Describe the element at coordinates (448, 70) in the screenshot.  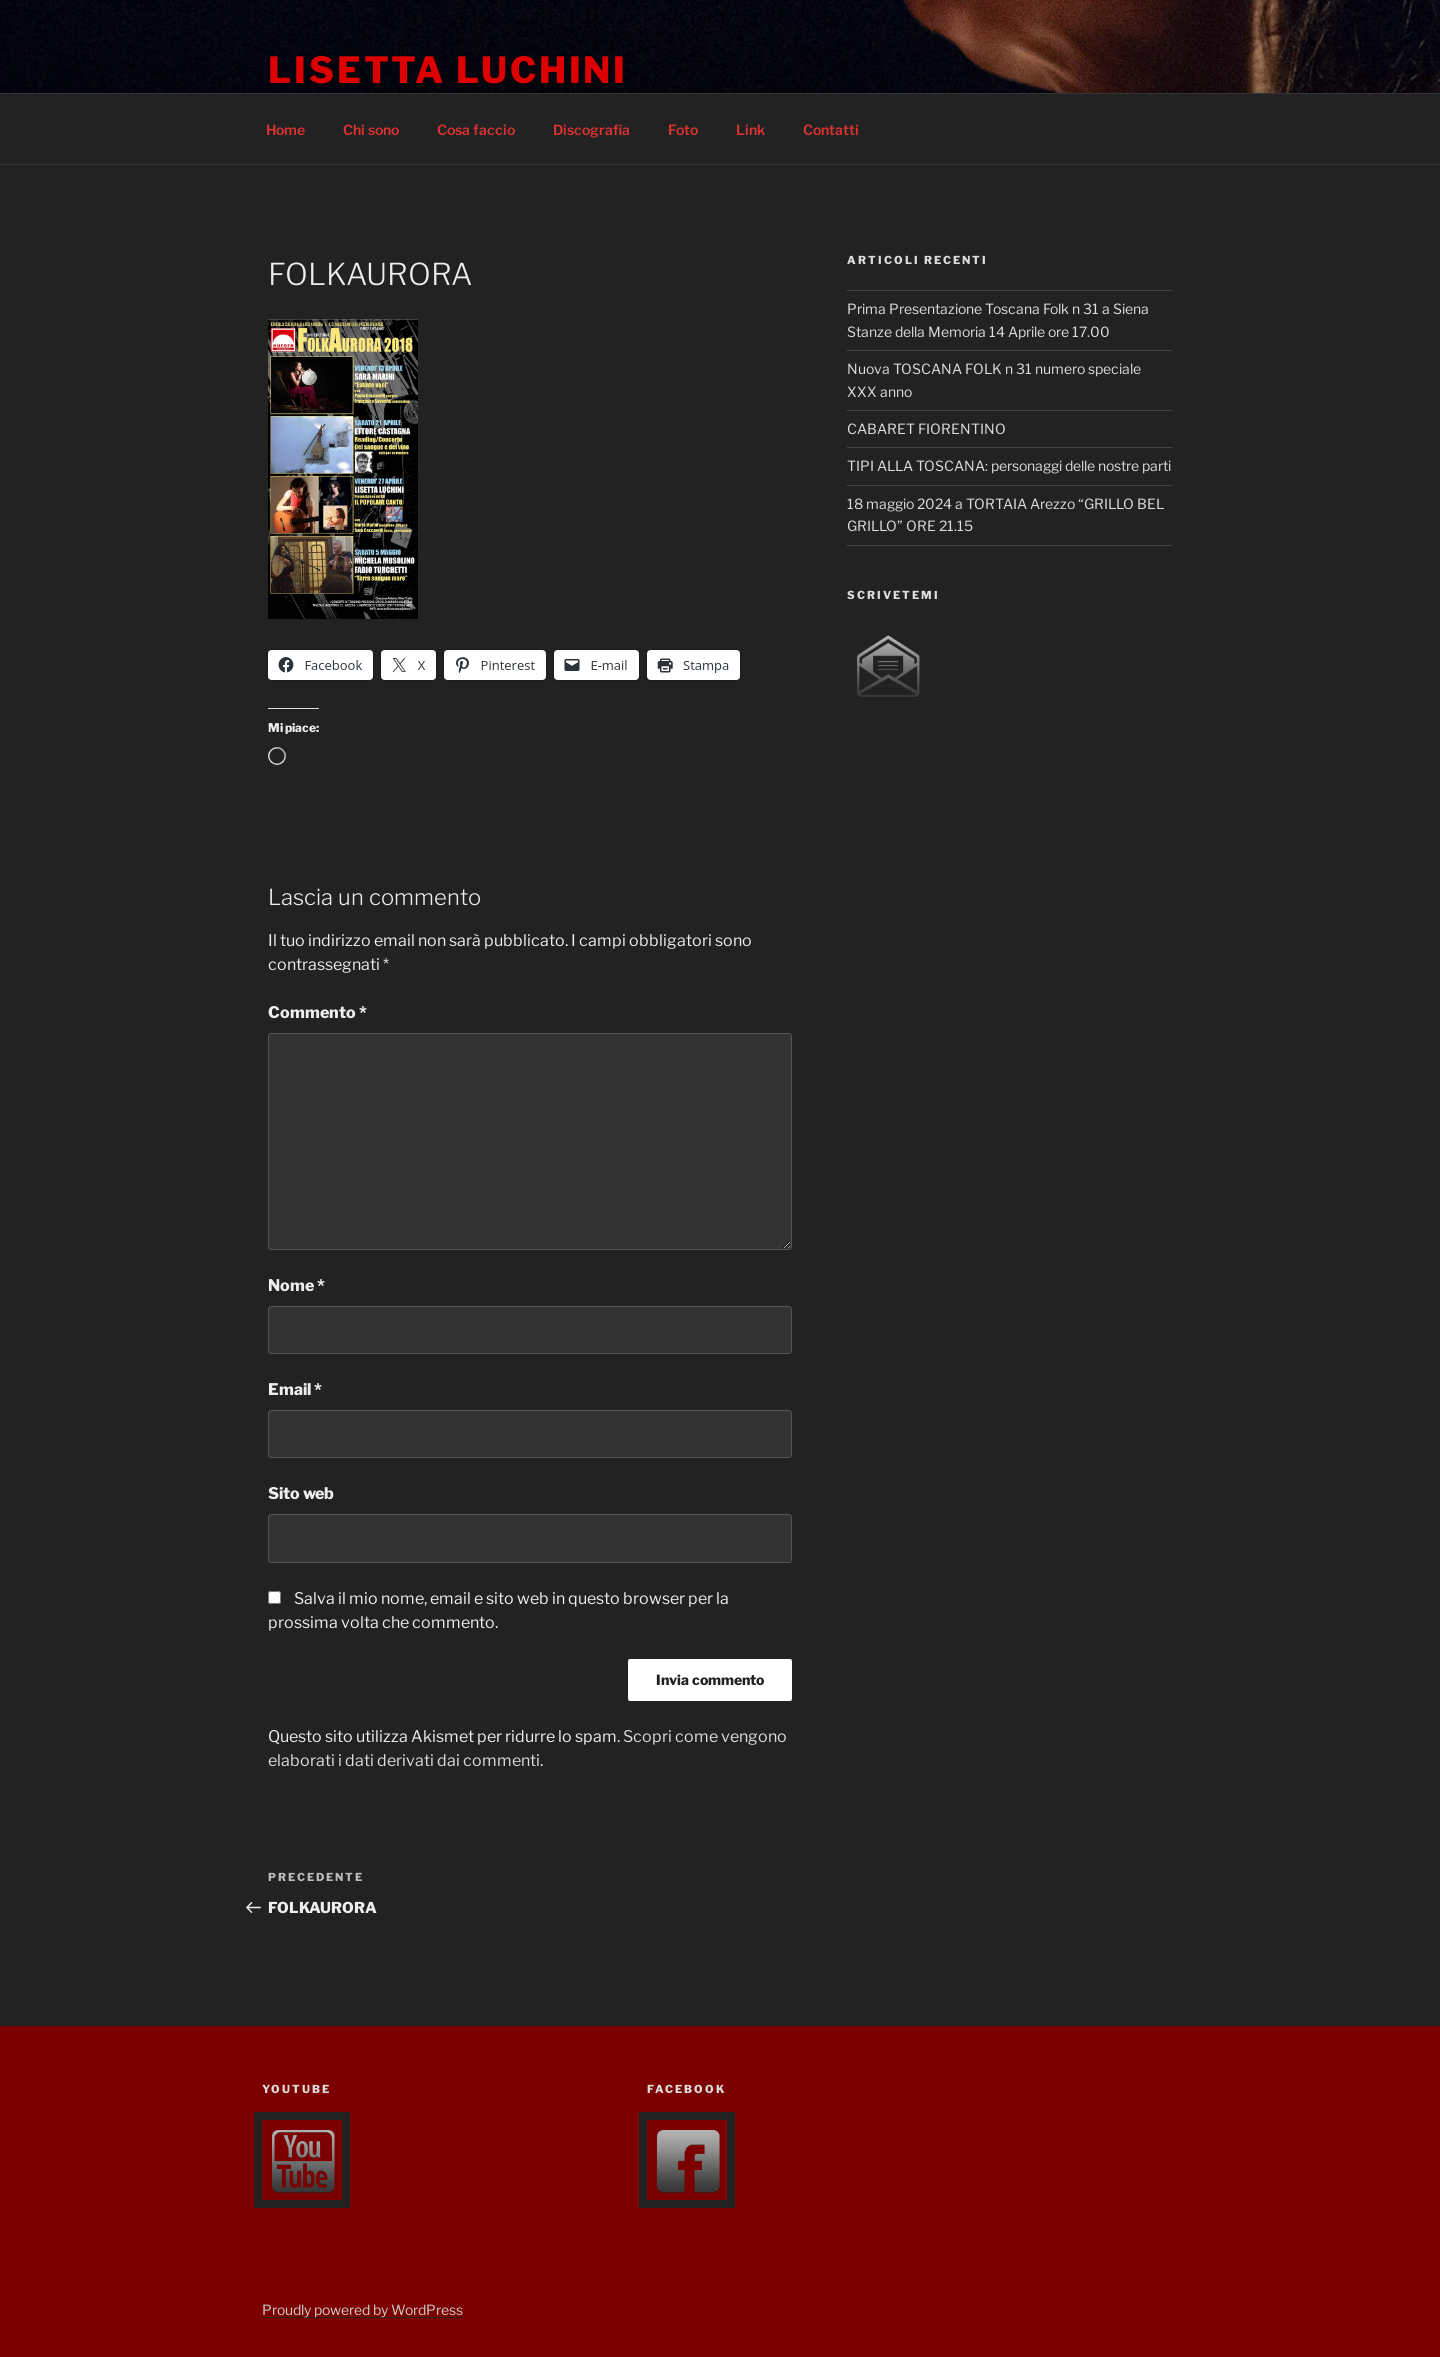
I see `lisetta luchini` at that location.